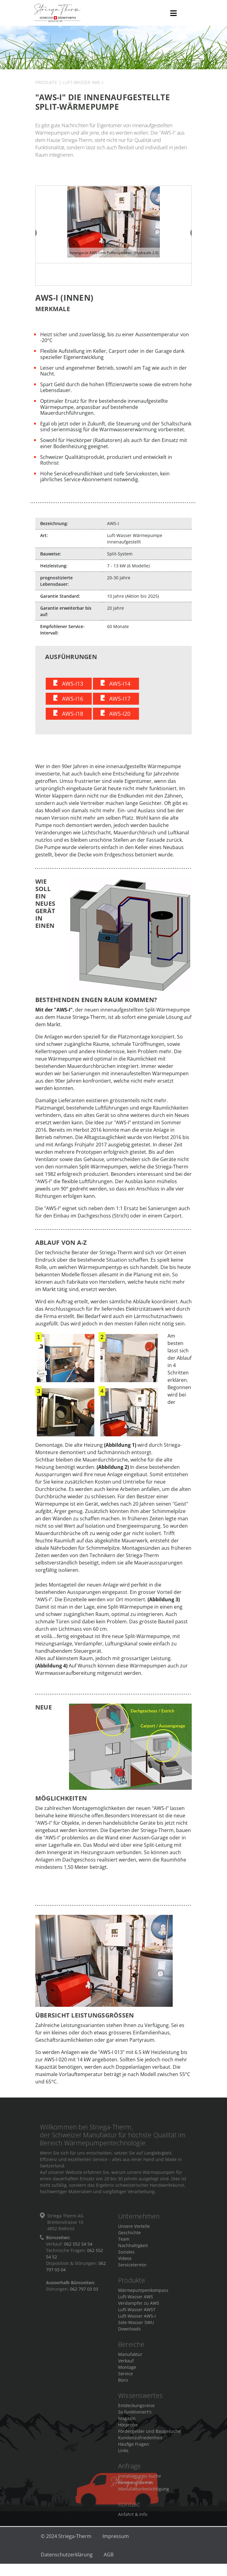 This screenshot has width=227, height=2576. I want to click on Magazin, so click(127, 2423).